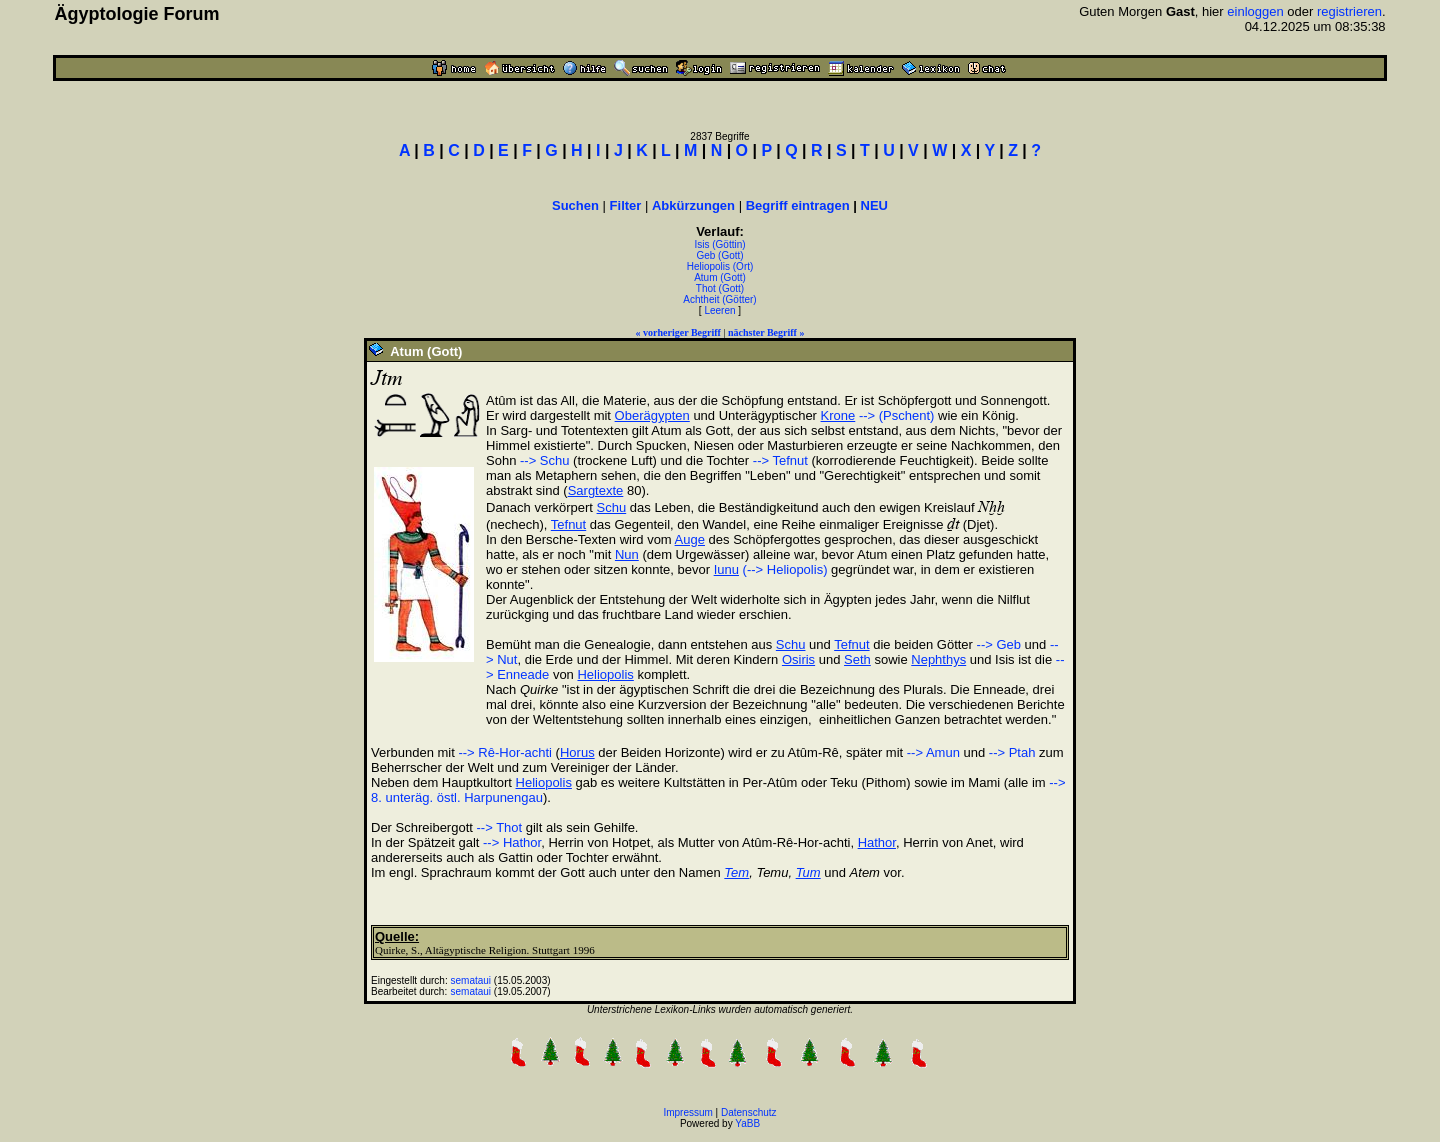 The width and height of the screenshot is (1440, 1142). What do you see at coordinates (652, 415) in the screenshot?
I see `Oberägypten` at bounding box center [652, 415].